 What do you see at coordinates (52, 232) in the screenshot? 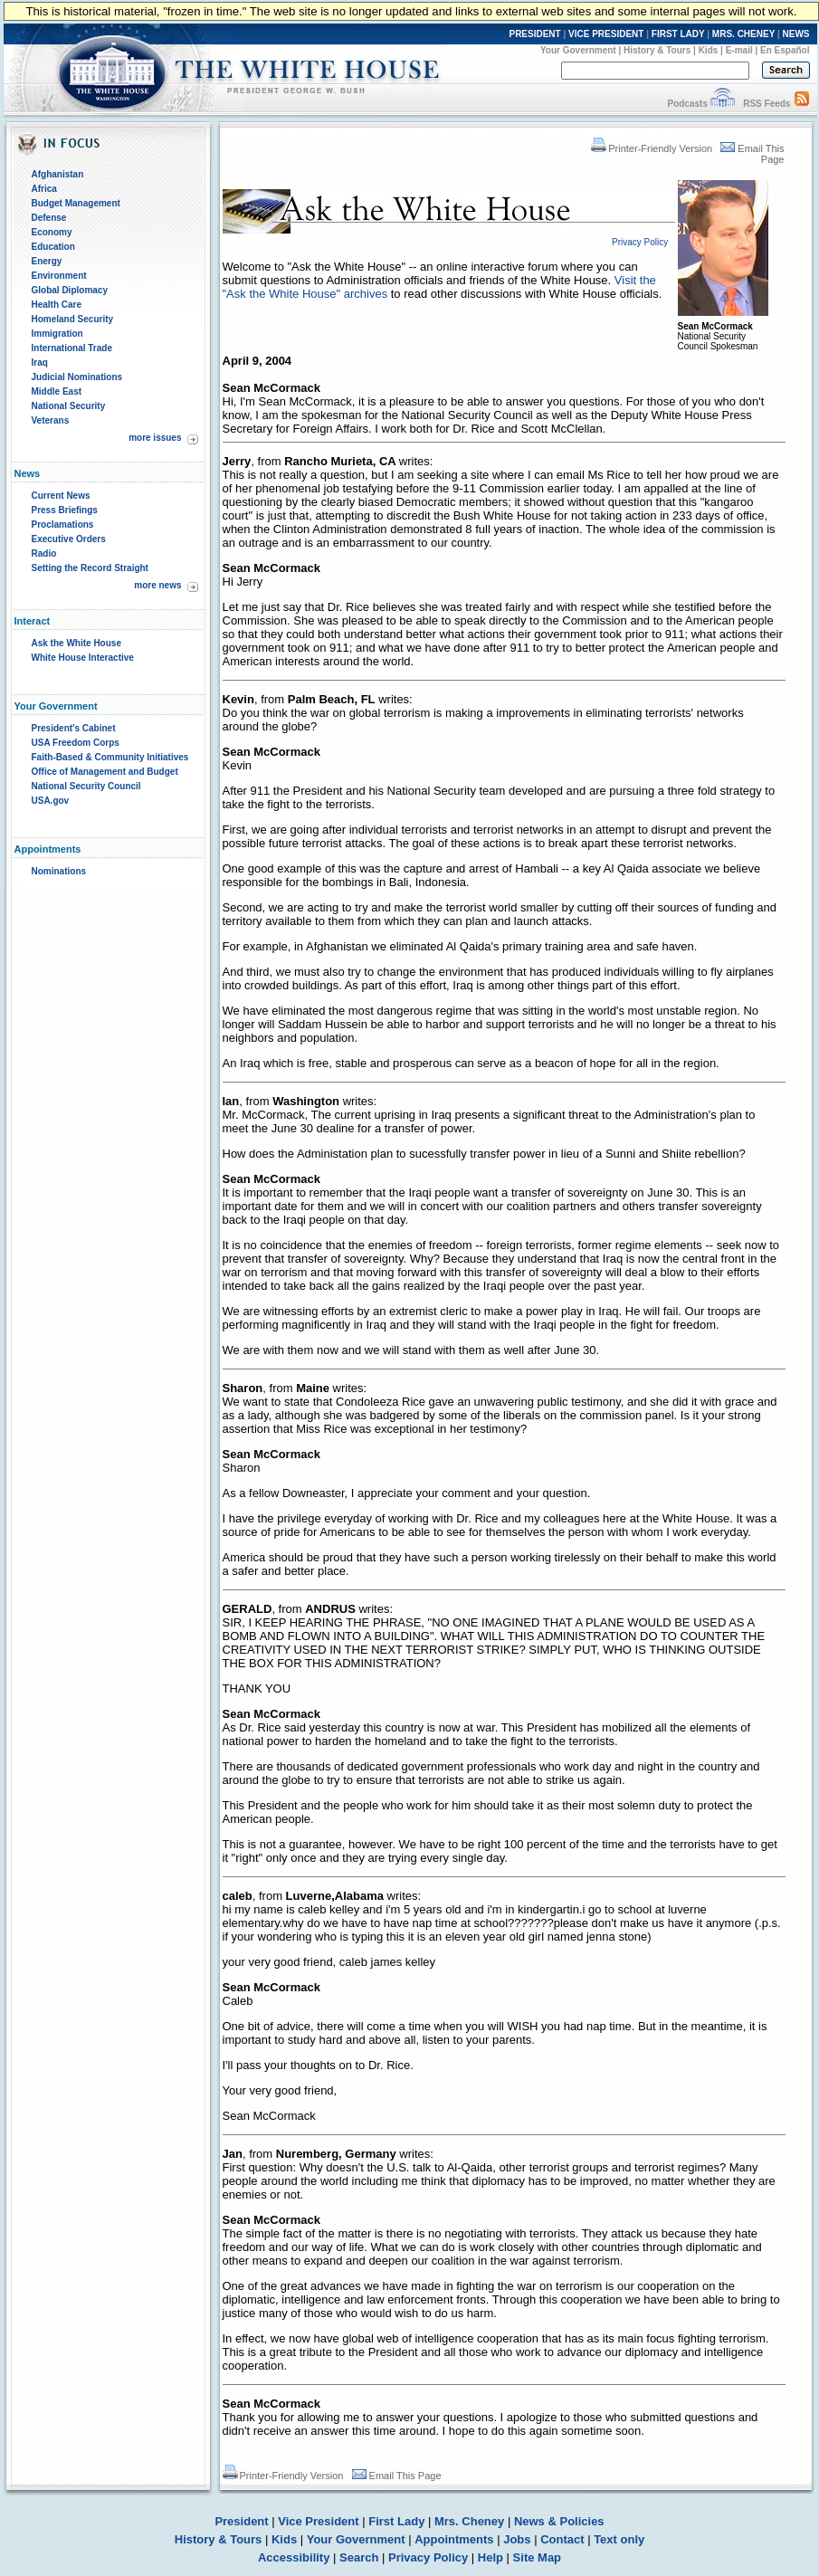
I see `Economy` at bounding box center [52, 232].